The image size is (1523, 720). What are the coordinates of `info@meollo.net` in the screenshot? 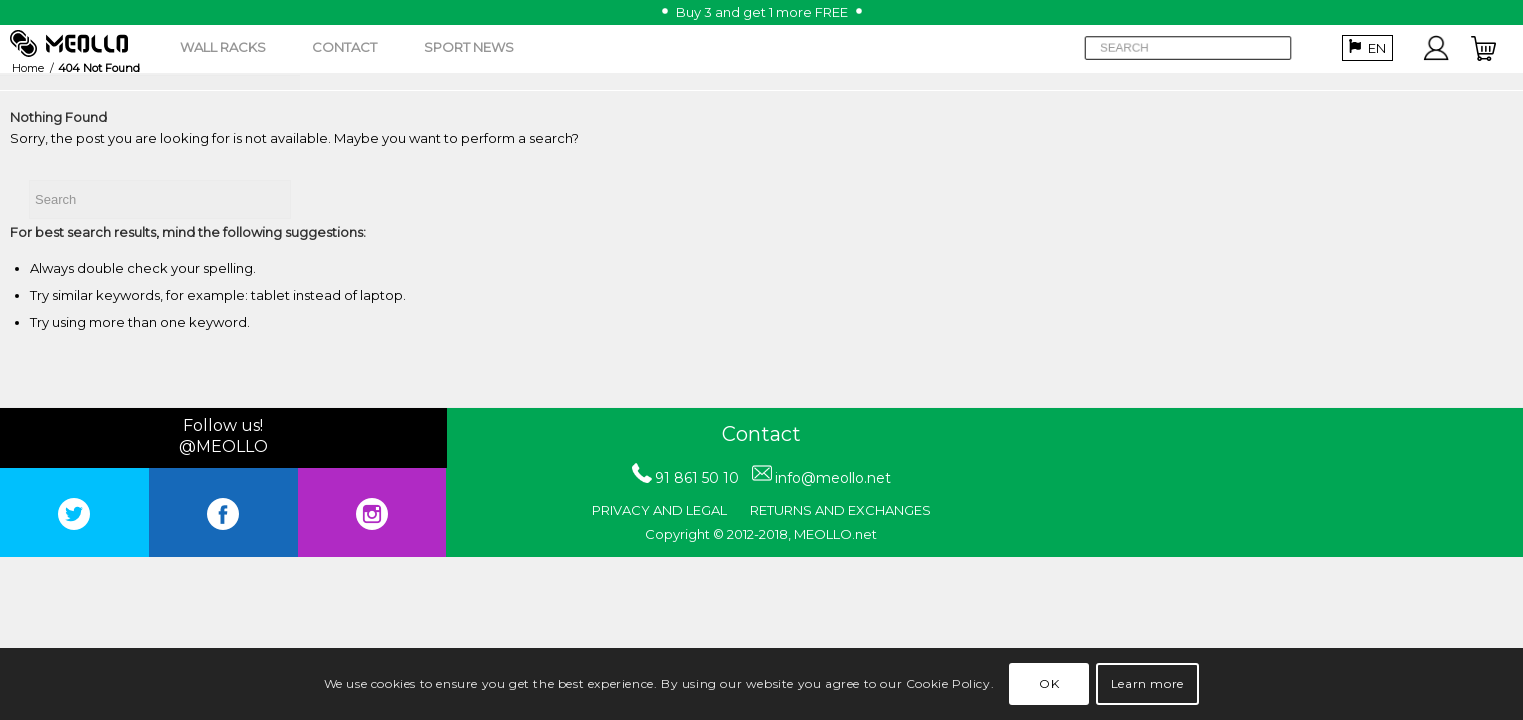 It's located at (833, 478).